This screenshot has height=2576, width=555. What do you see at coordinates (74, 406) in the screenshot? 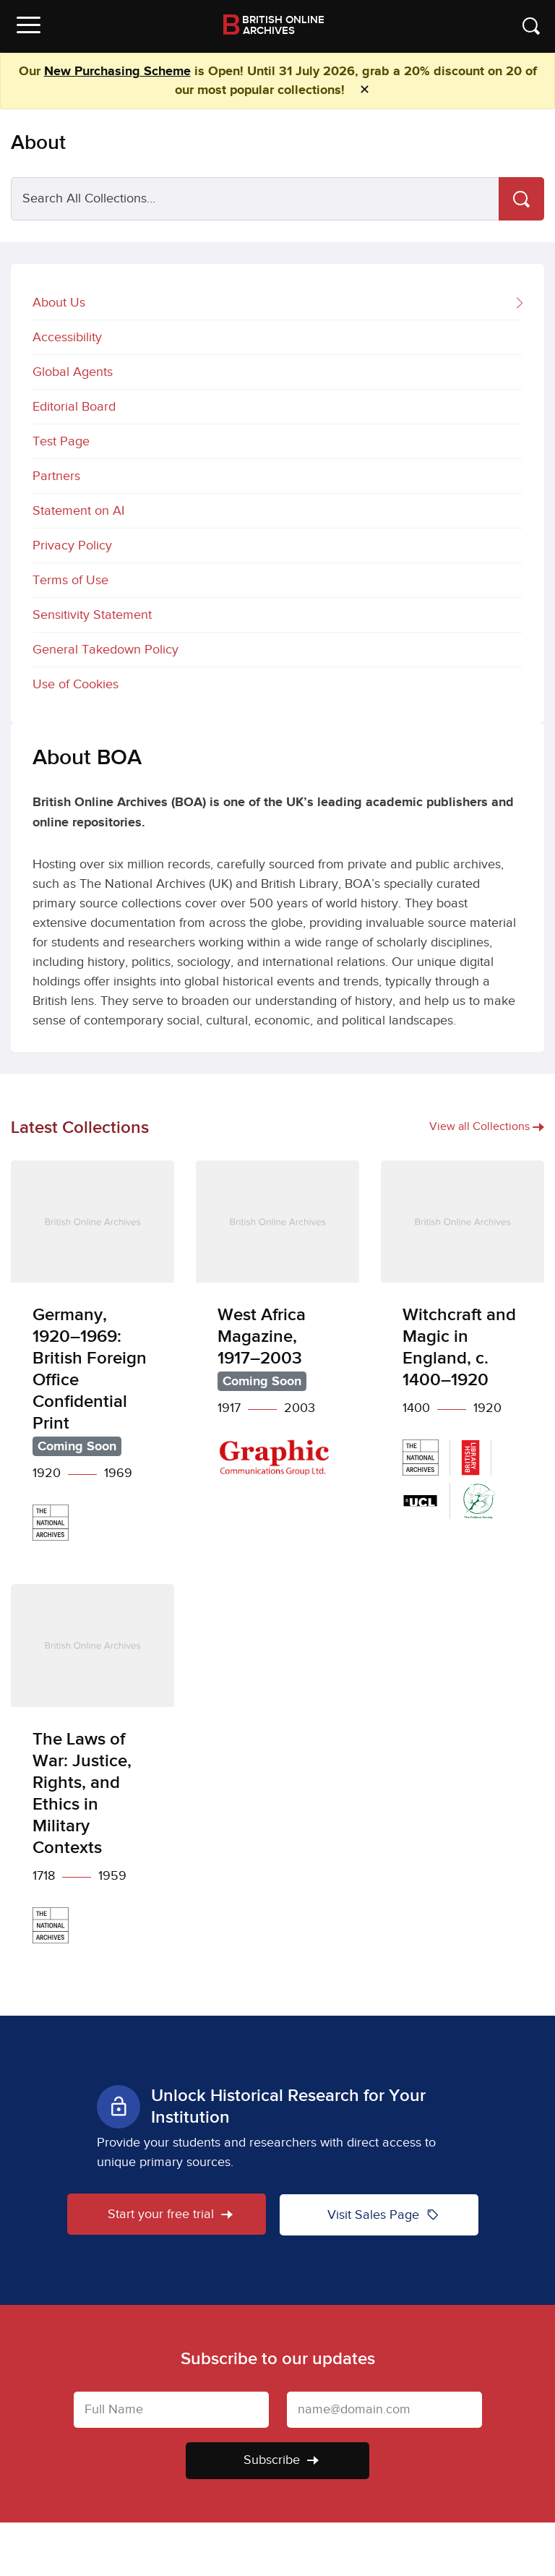
I see `Editorial Board` at bounding box center [74, 406].